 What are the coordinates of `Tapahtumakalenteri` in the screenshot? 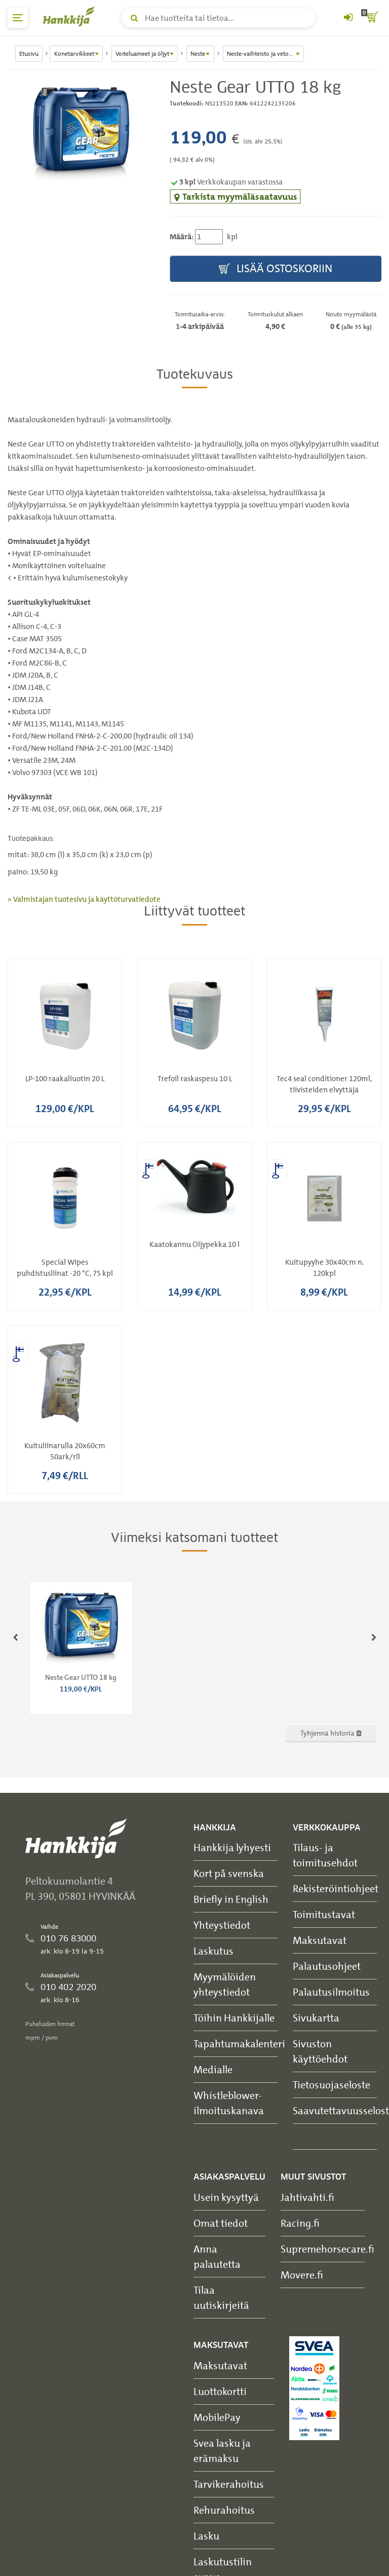 It's located at (239, 2043).